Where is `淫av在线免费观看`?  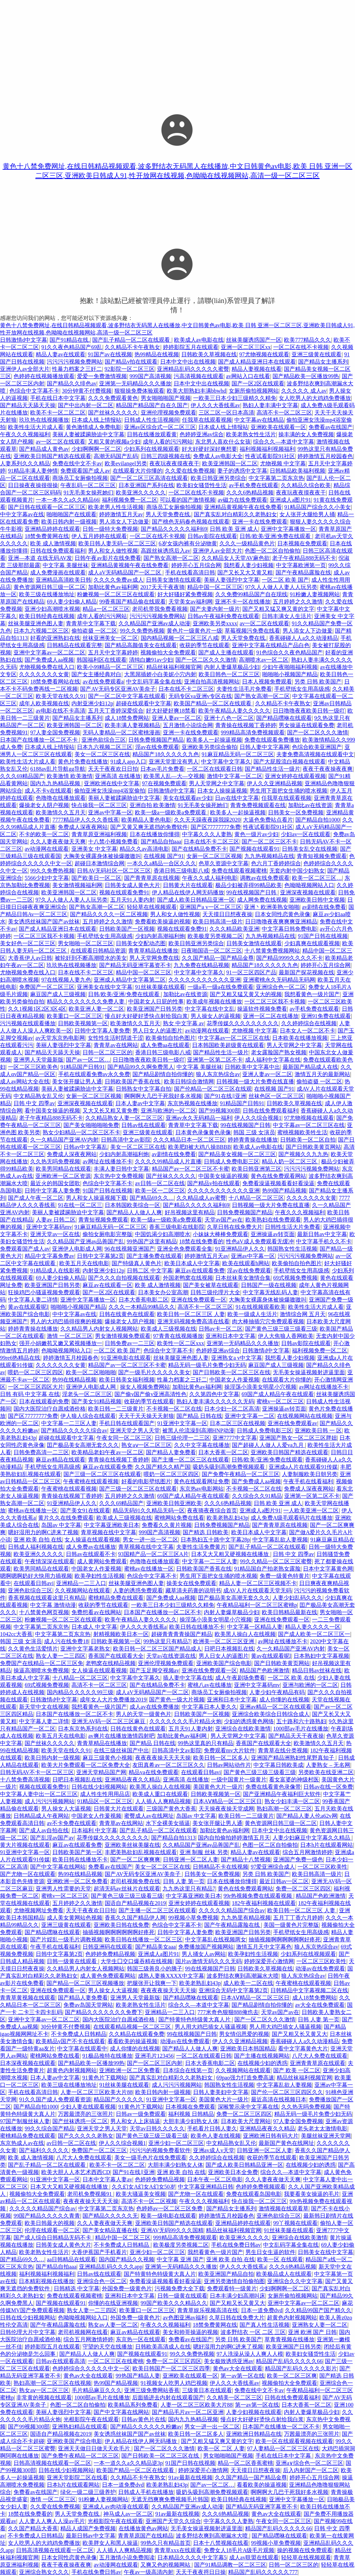 淫av在线免费观看 is located at coordinates (157, 747).